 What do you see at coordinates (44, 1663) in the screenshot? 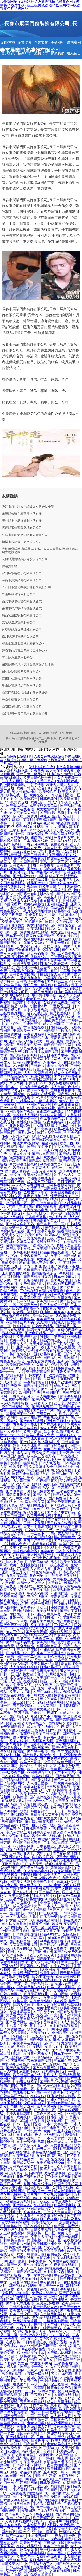
I see `欧美激情极品日韩` at bounding box center [44, 1663].